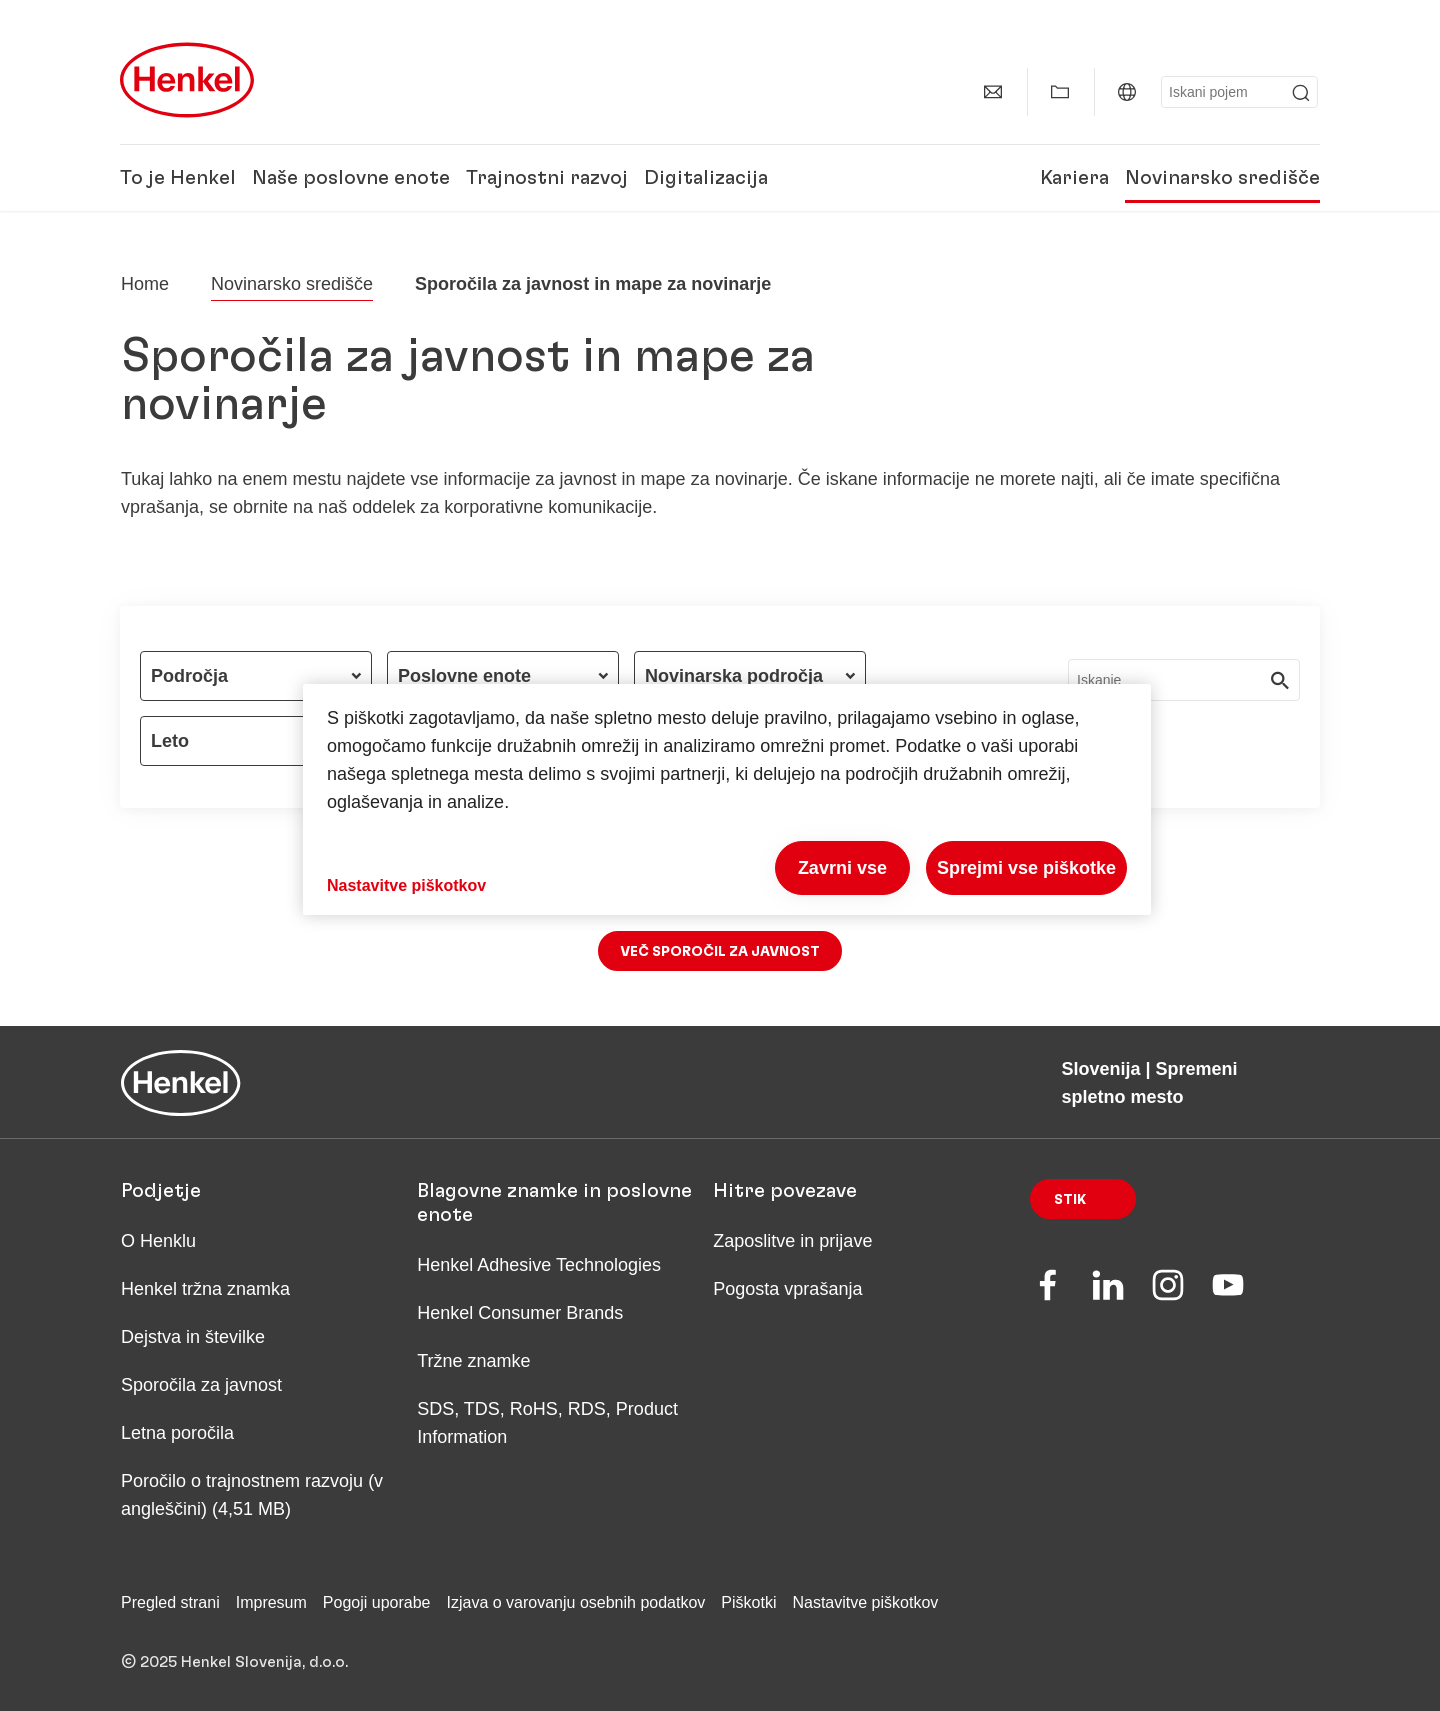  Describe the element at coordinates (792, 1241) in the screenshot. I see `Zaposlitve in prijave` at that location.